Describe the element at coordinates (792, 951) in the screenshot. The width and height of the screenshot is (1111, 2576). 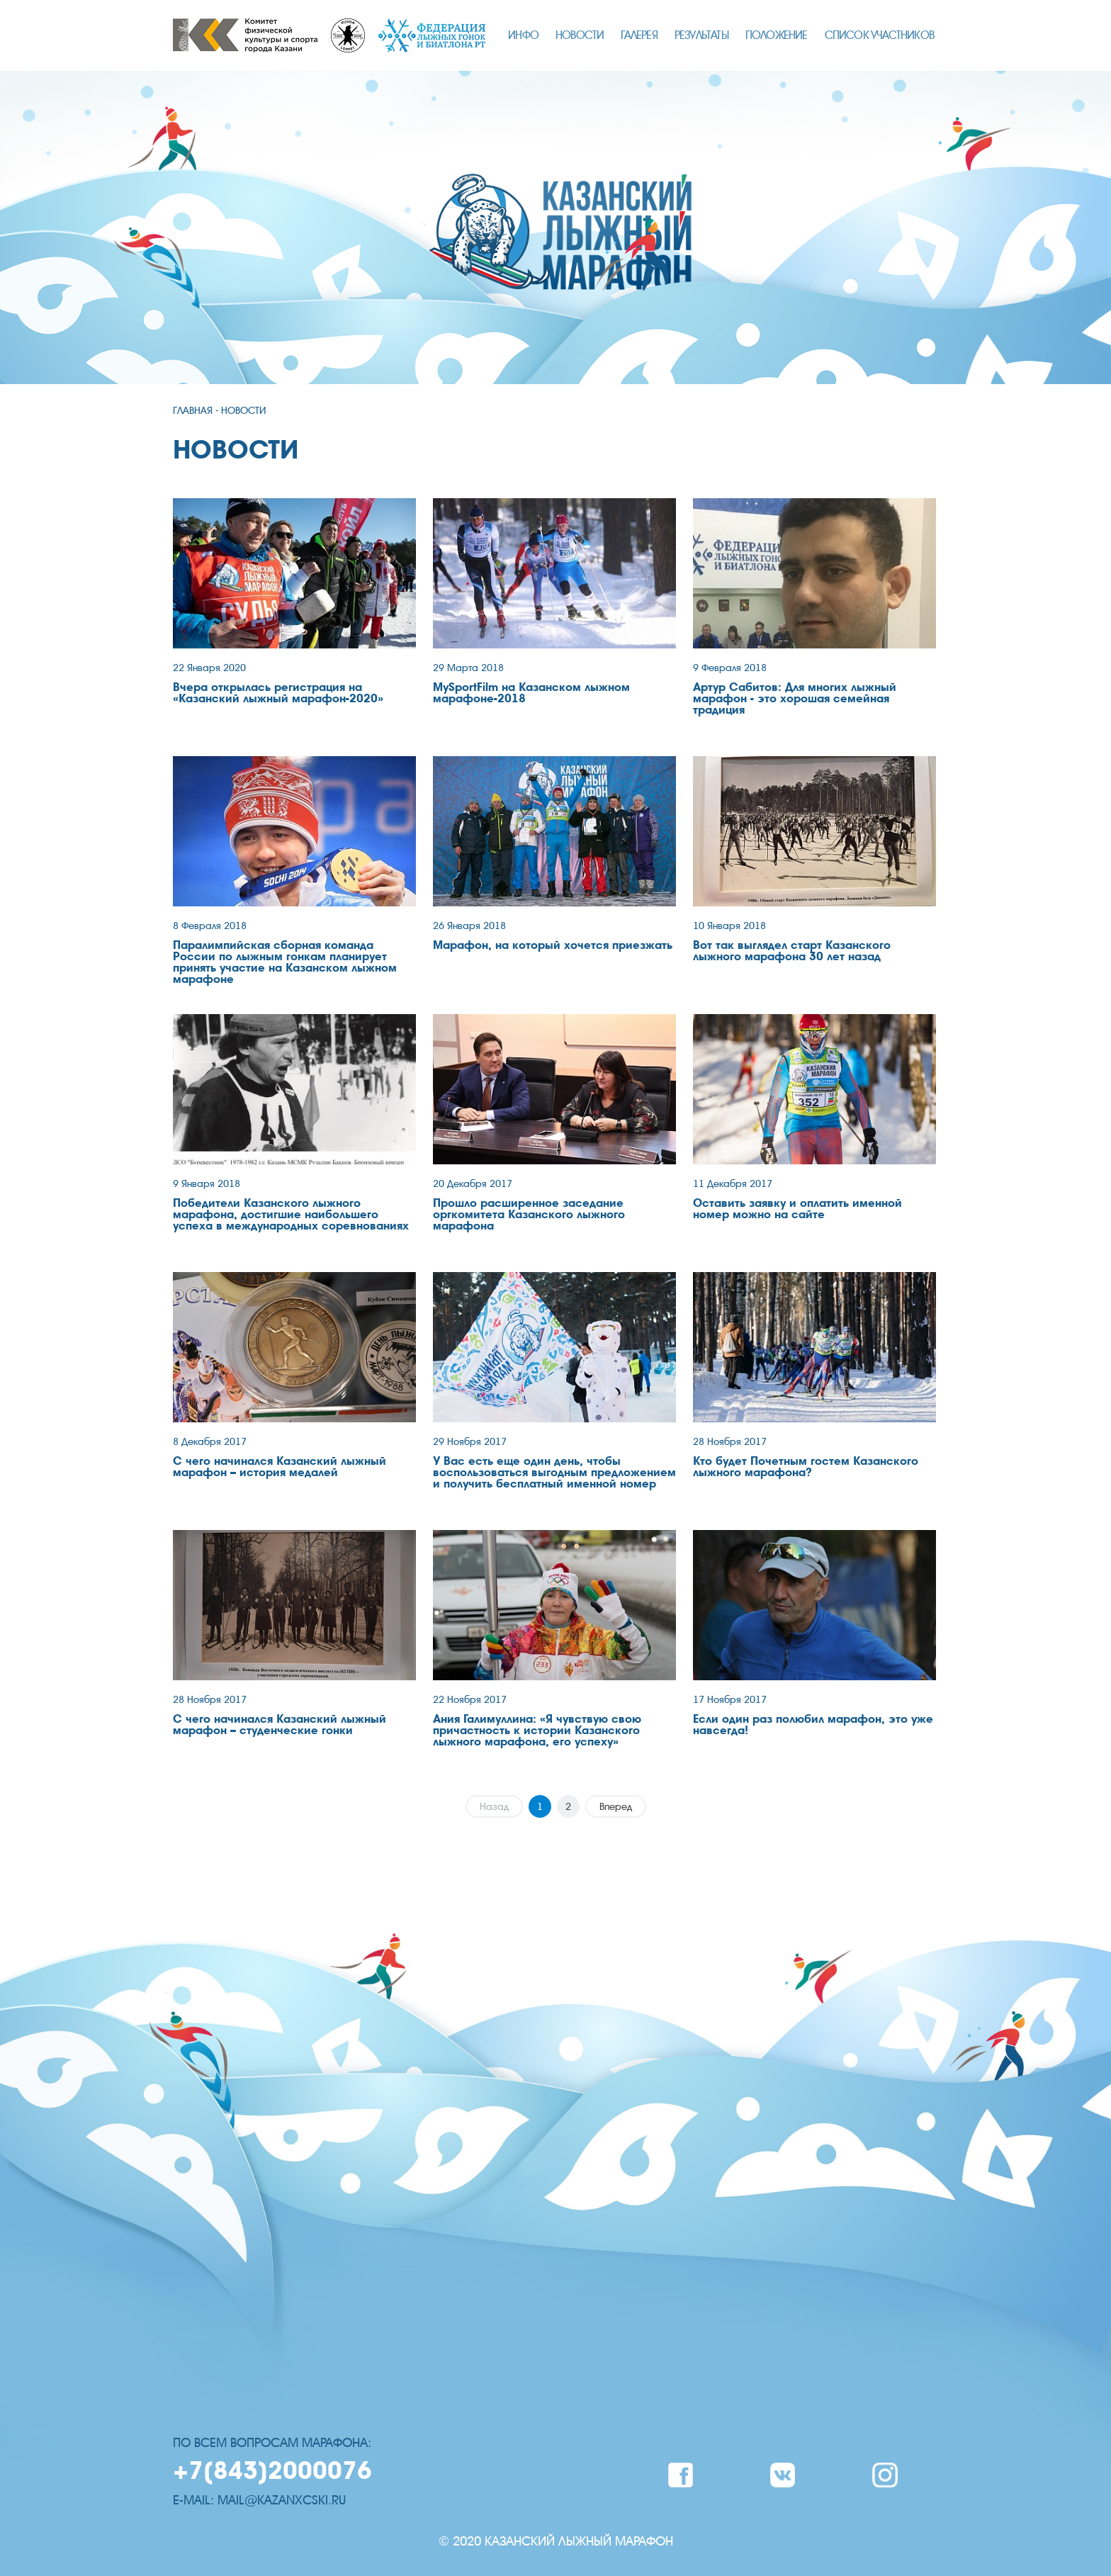
I see `Вот так выглядел старт Казанского лыжного марафона 30 лет назад` at that location.